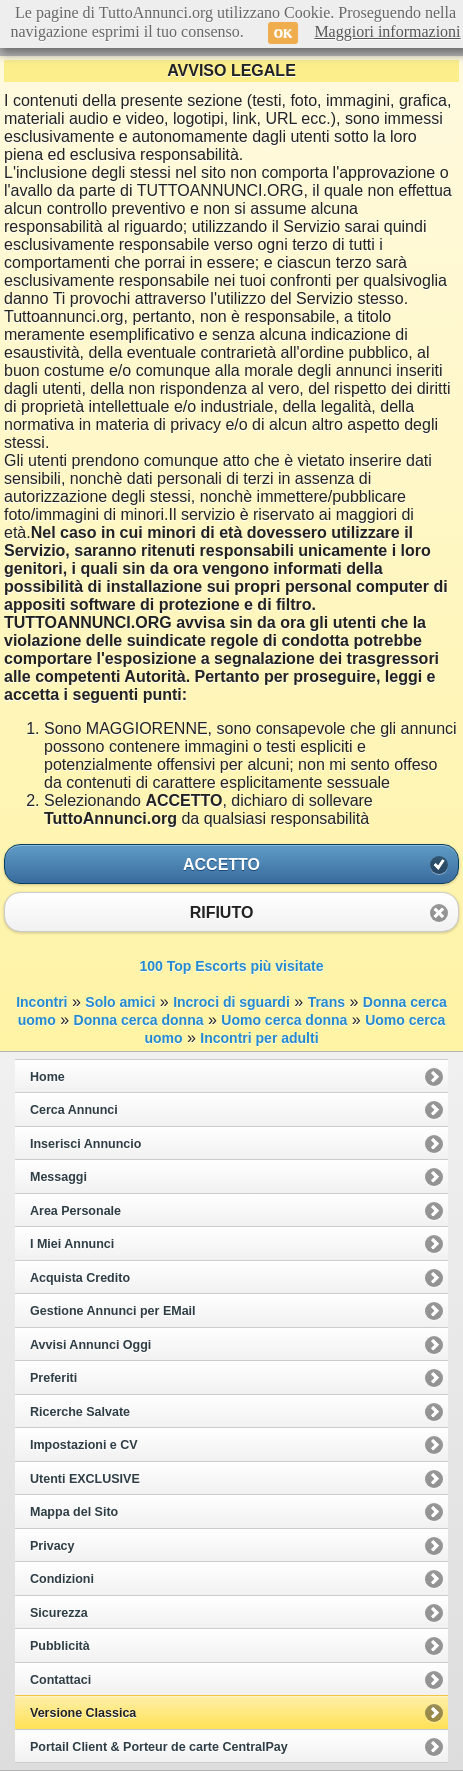 The image size is (463, 1771). Describe the element at coordinates (139, 1020) in the screenshot. I see `Donna cerca donna` at that location.